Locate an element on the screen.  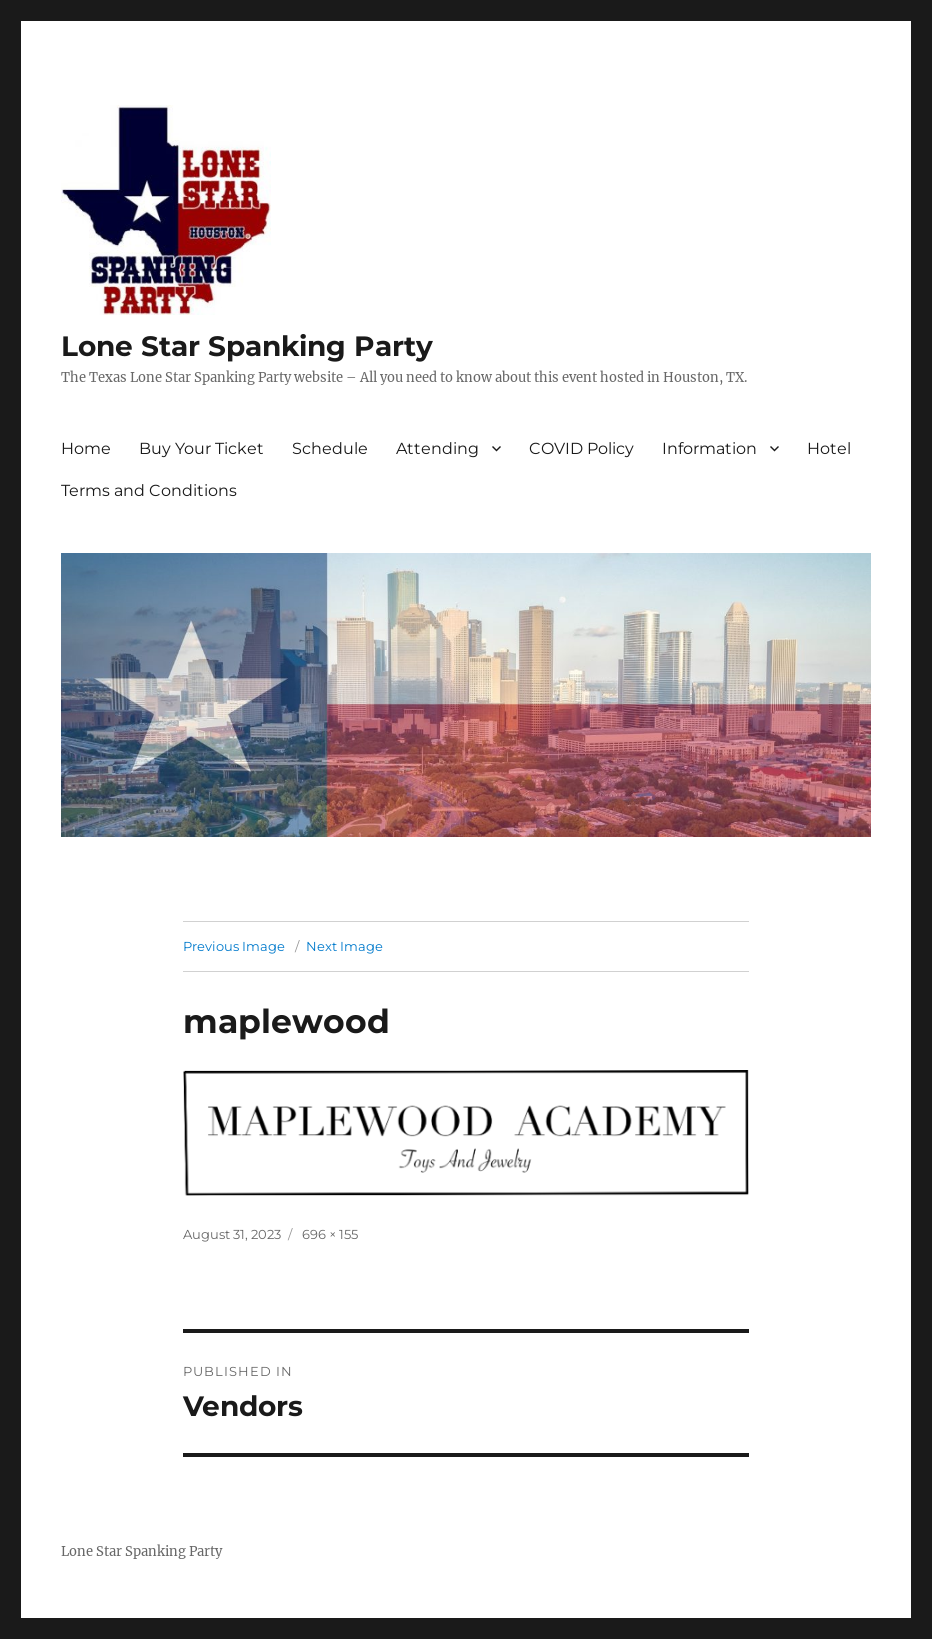
Attending is located at coordinates (437, 448).